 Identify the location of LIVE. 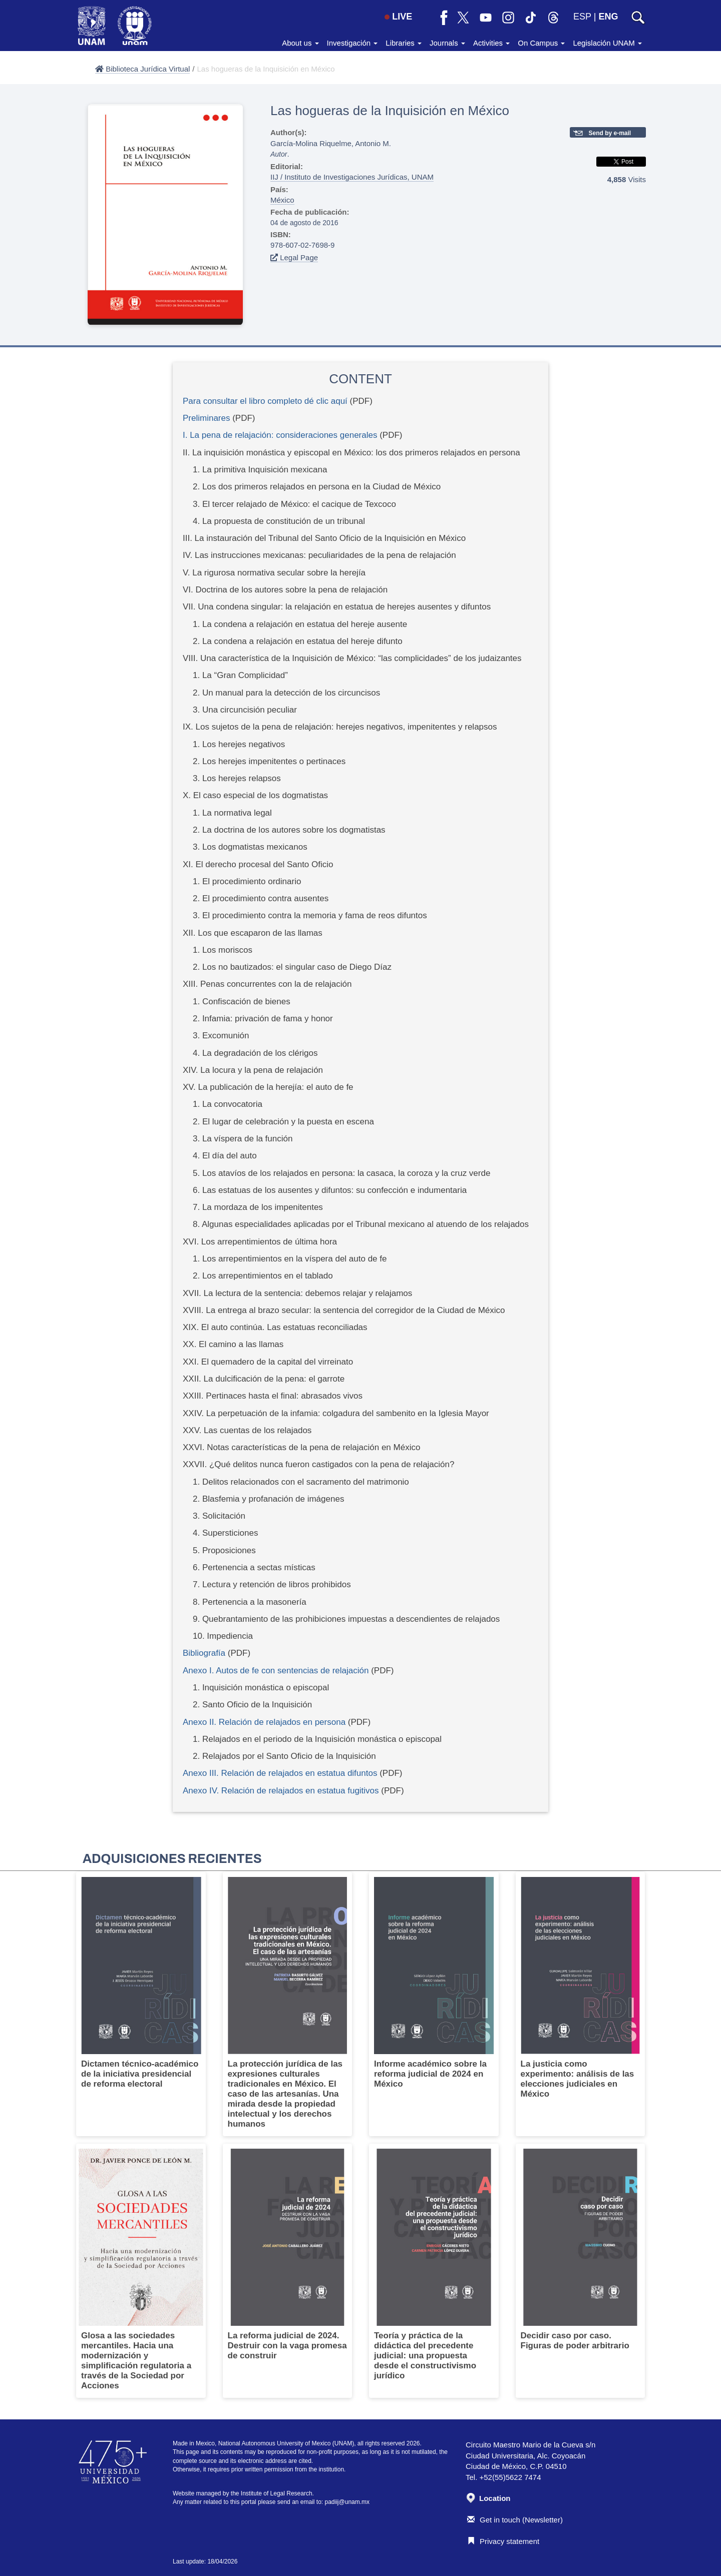
(398, 17).